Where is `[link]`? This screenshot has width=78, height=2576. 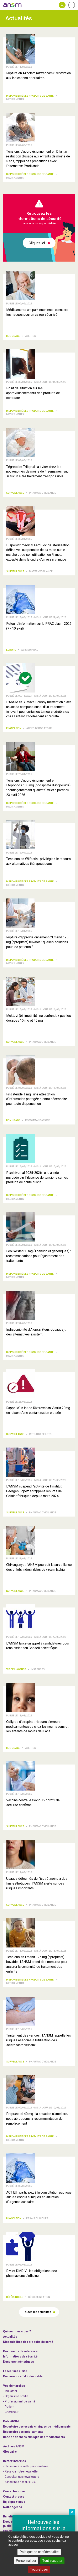 [link] is located at coordinates (12, 5).